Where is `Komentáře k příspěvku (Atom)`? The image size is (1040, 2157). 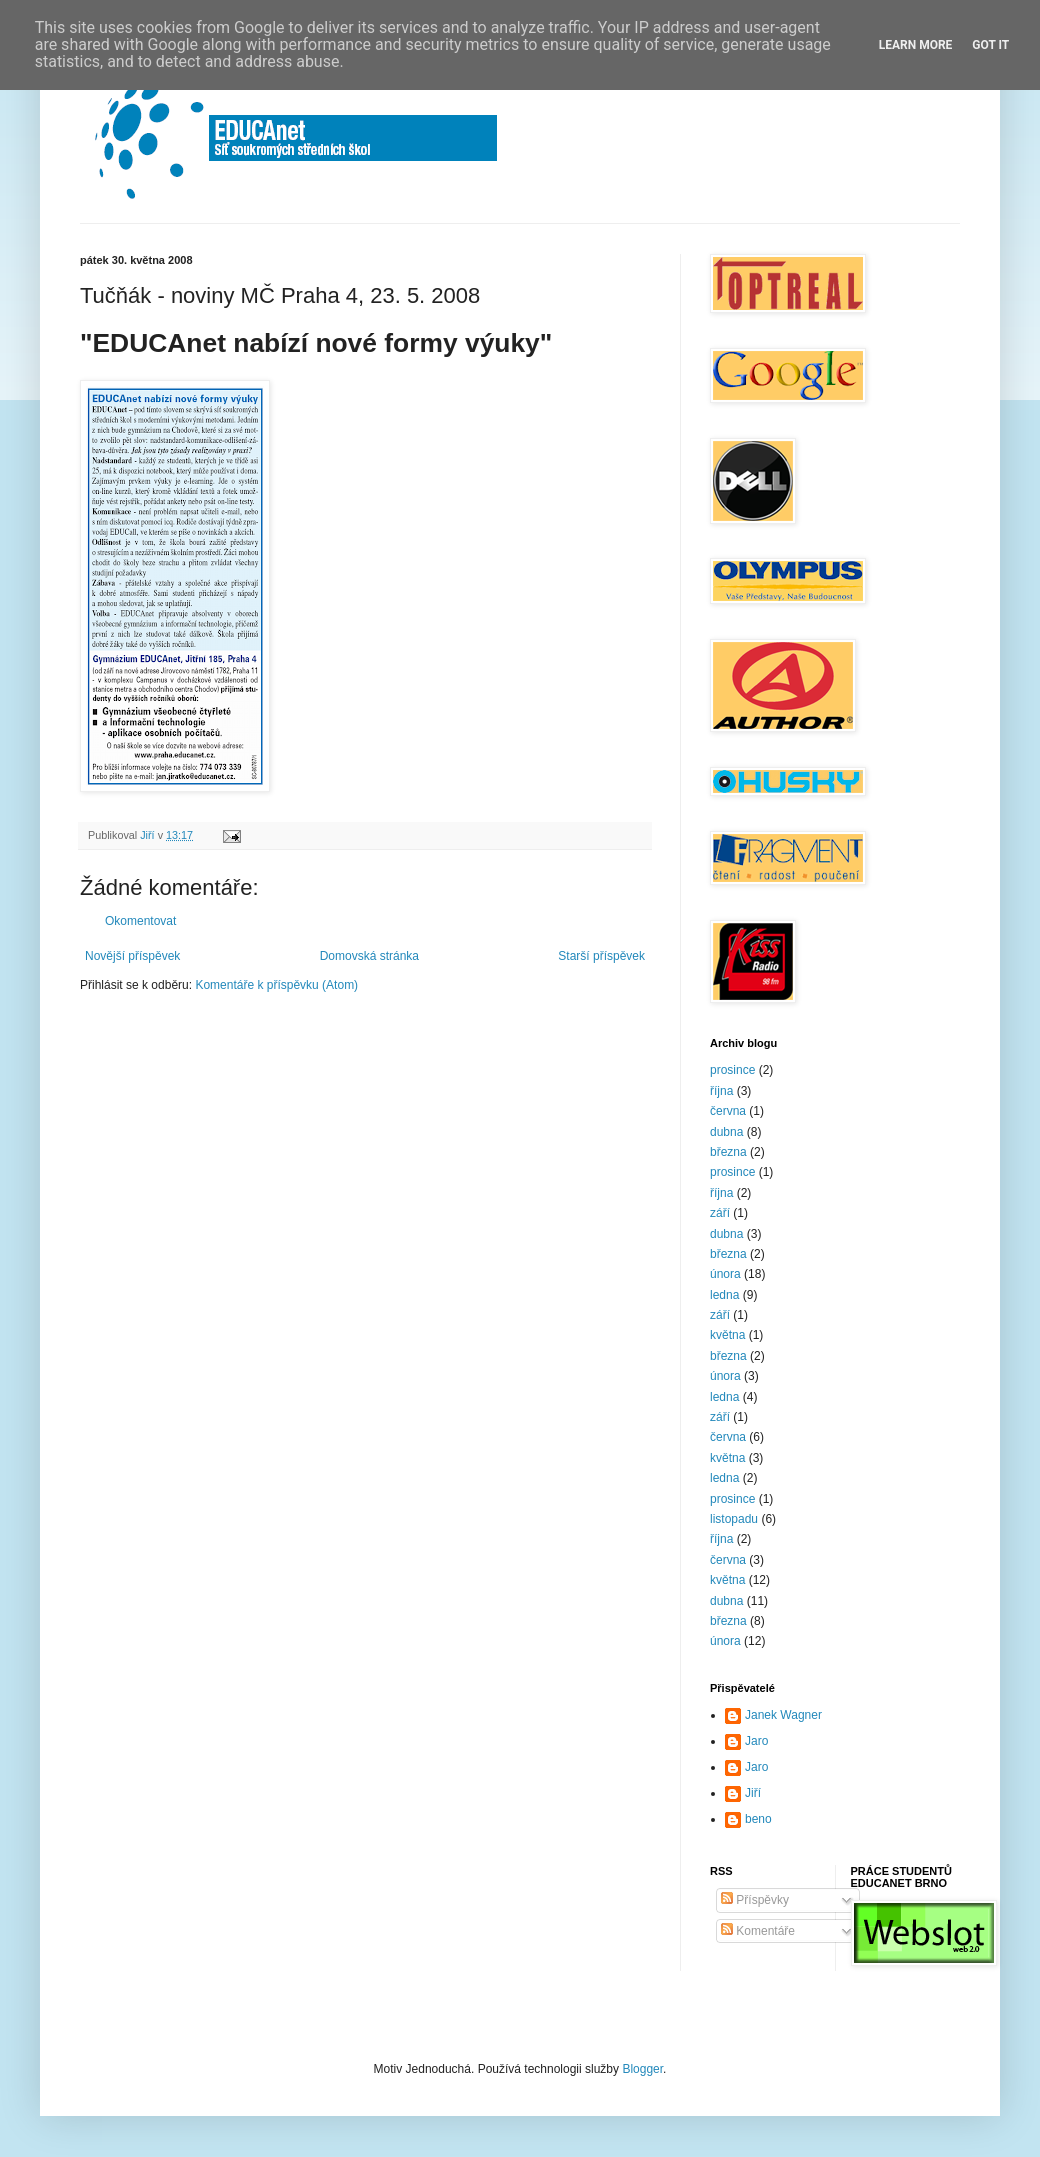 Komentáře k příspěvku (Atom) is located at coordinates (276, 985).